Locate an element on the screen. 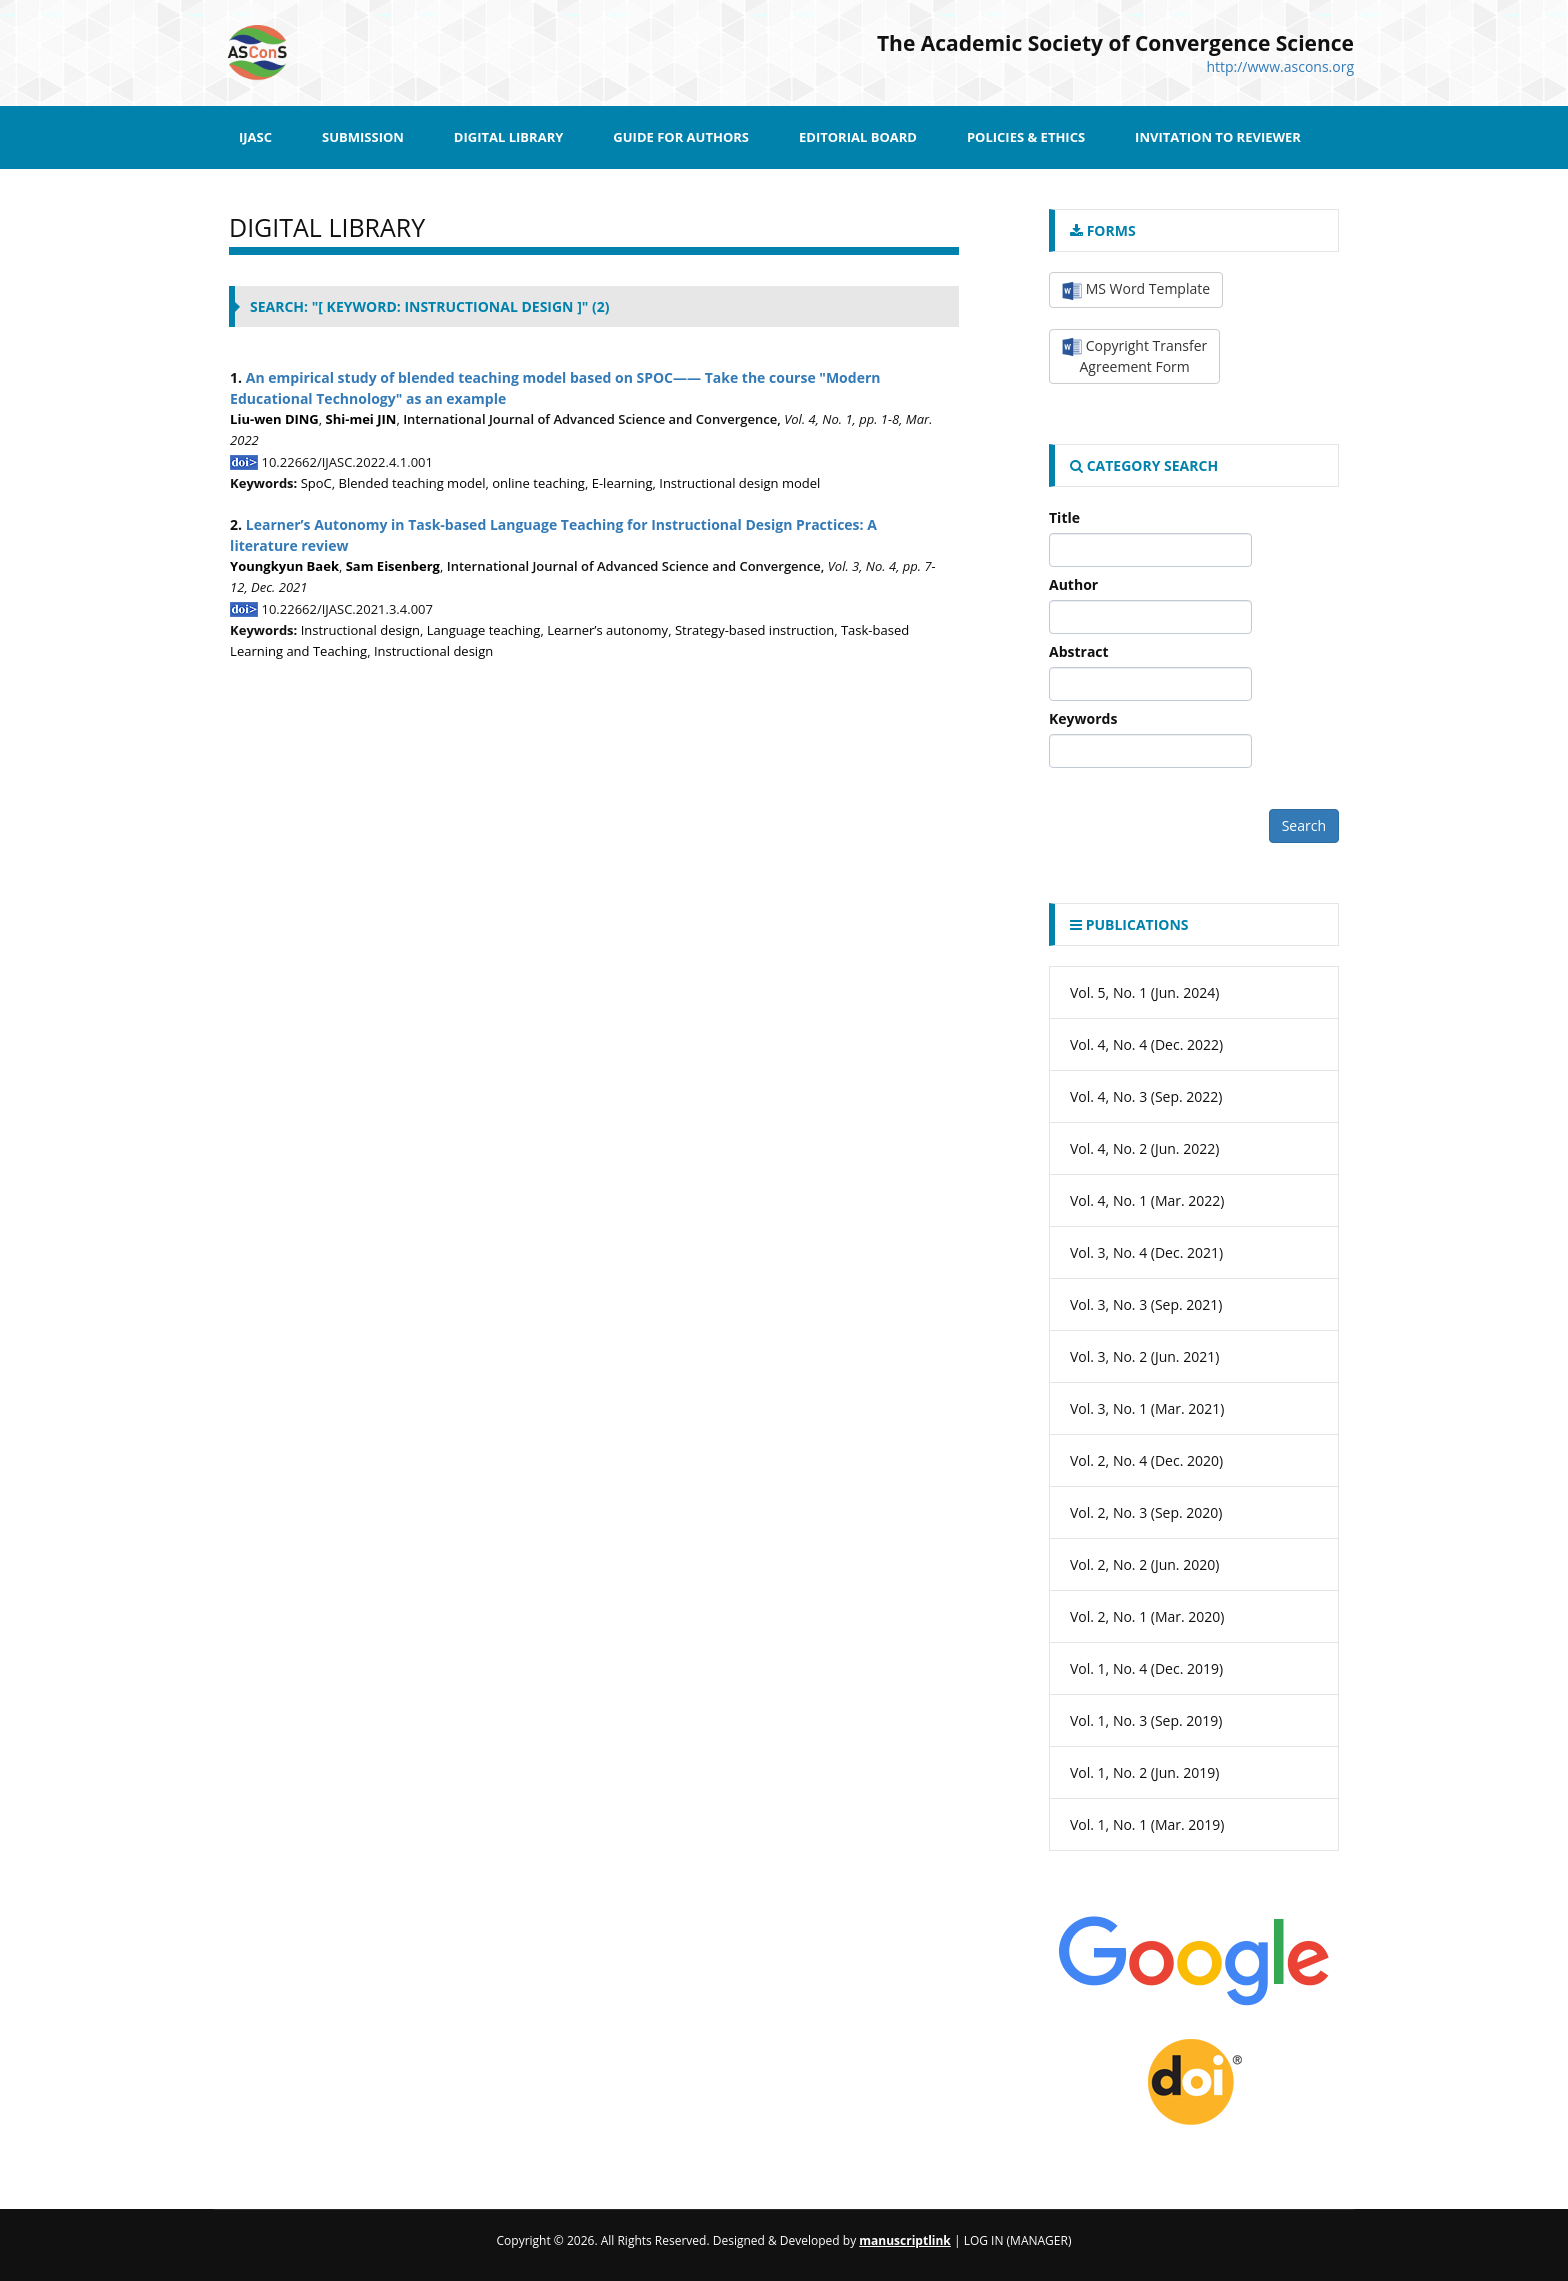 The width and height of the screenshot is (1568, 2281). Vol. 4, No. 3 (Sep. 2022) is located at coordinates (1146, 1096).